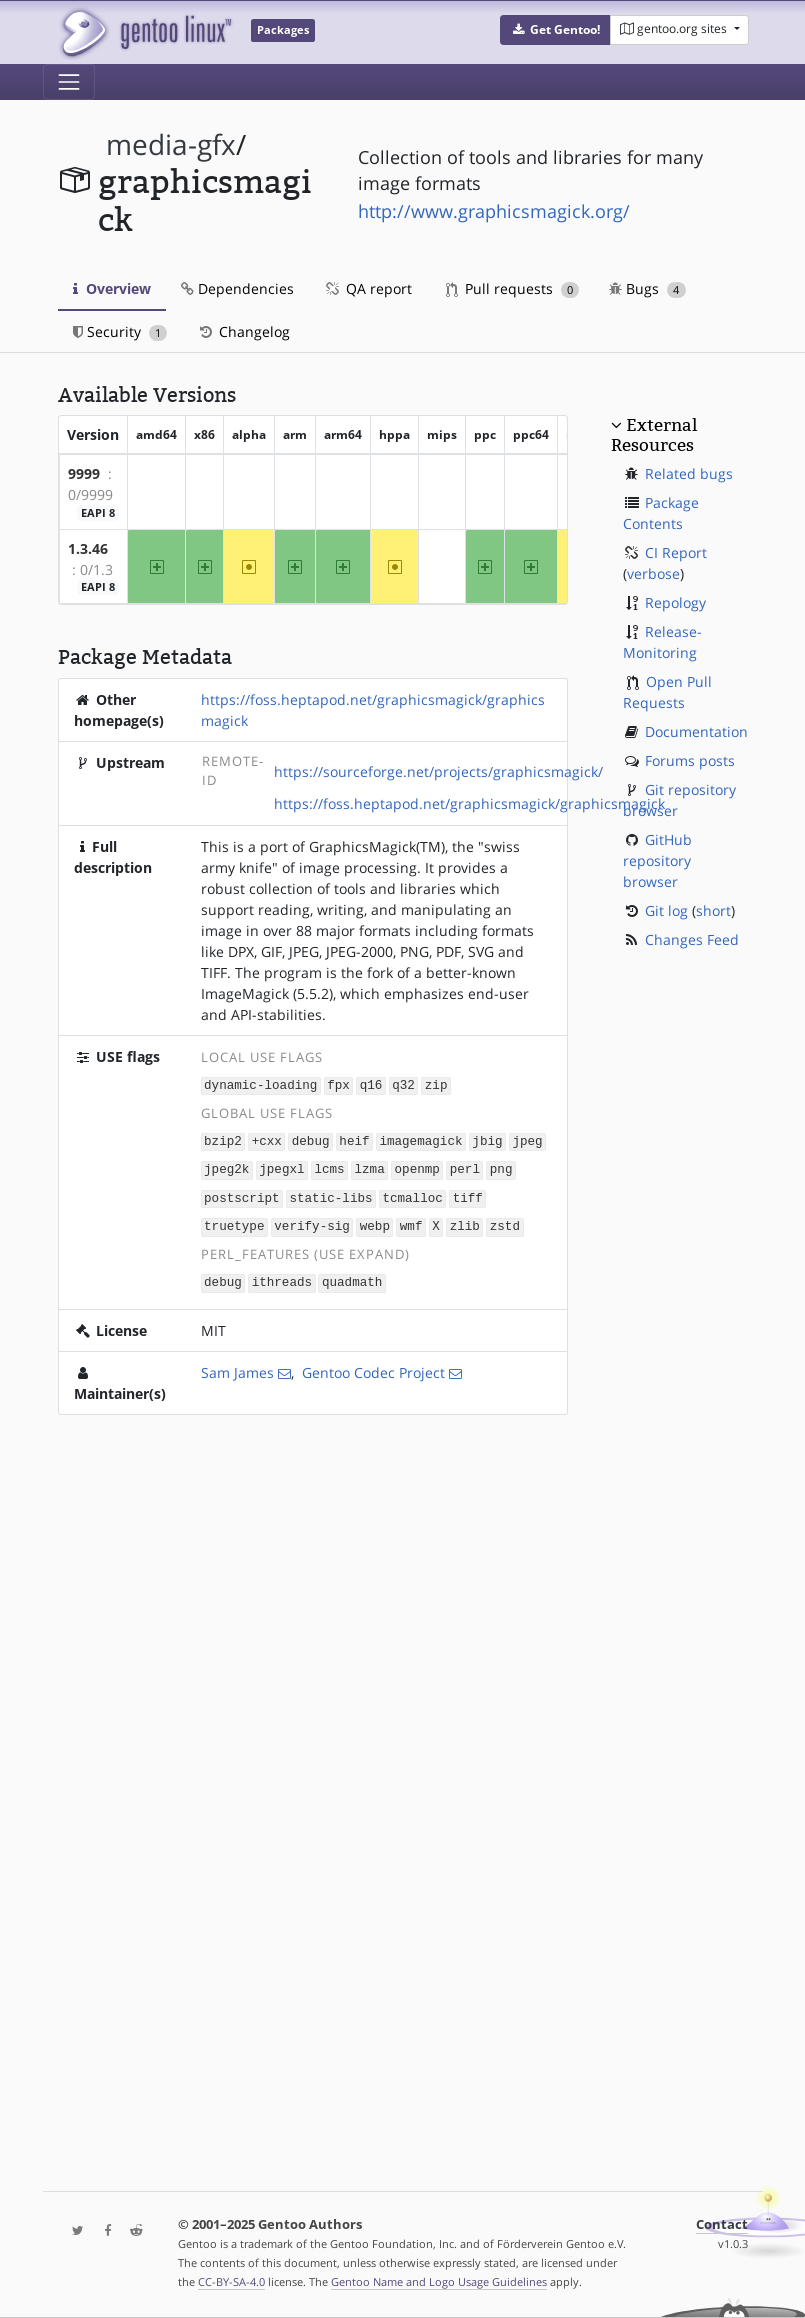 This screenshot has width=805, height=2318. Describe the element at coordinates (403, 1084) in the screenshot. I see `q32` at that location.